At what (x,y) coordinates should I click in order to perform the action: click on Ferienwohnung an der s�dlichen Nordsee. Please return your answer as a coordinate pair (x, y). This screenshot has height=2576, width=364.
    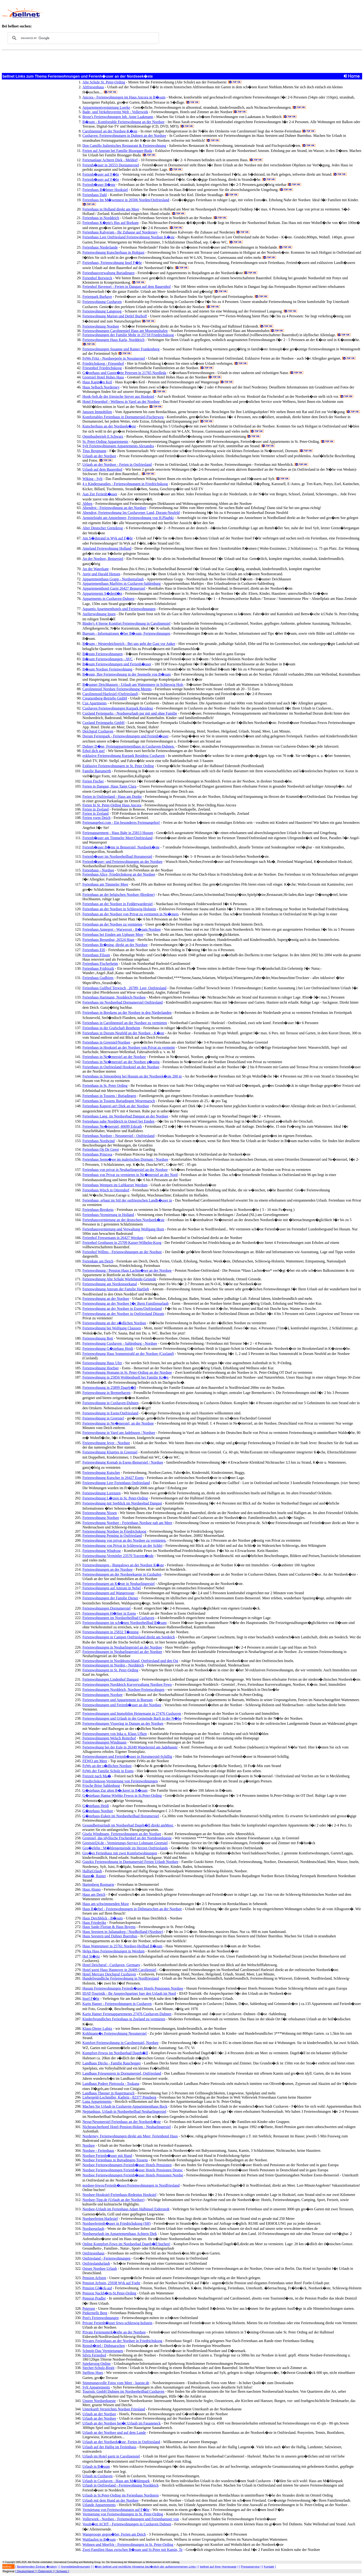
    Looking at the image, I should click on (114, 1323).